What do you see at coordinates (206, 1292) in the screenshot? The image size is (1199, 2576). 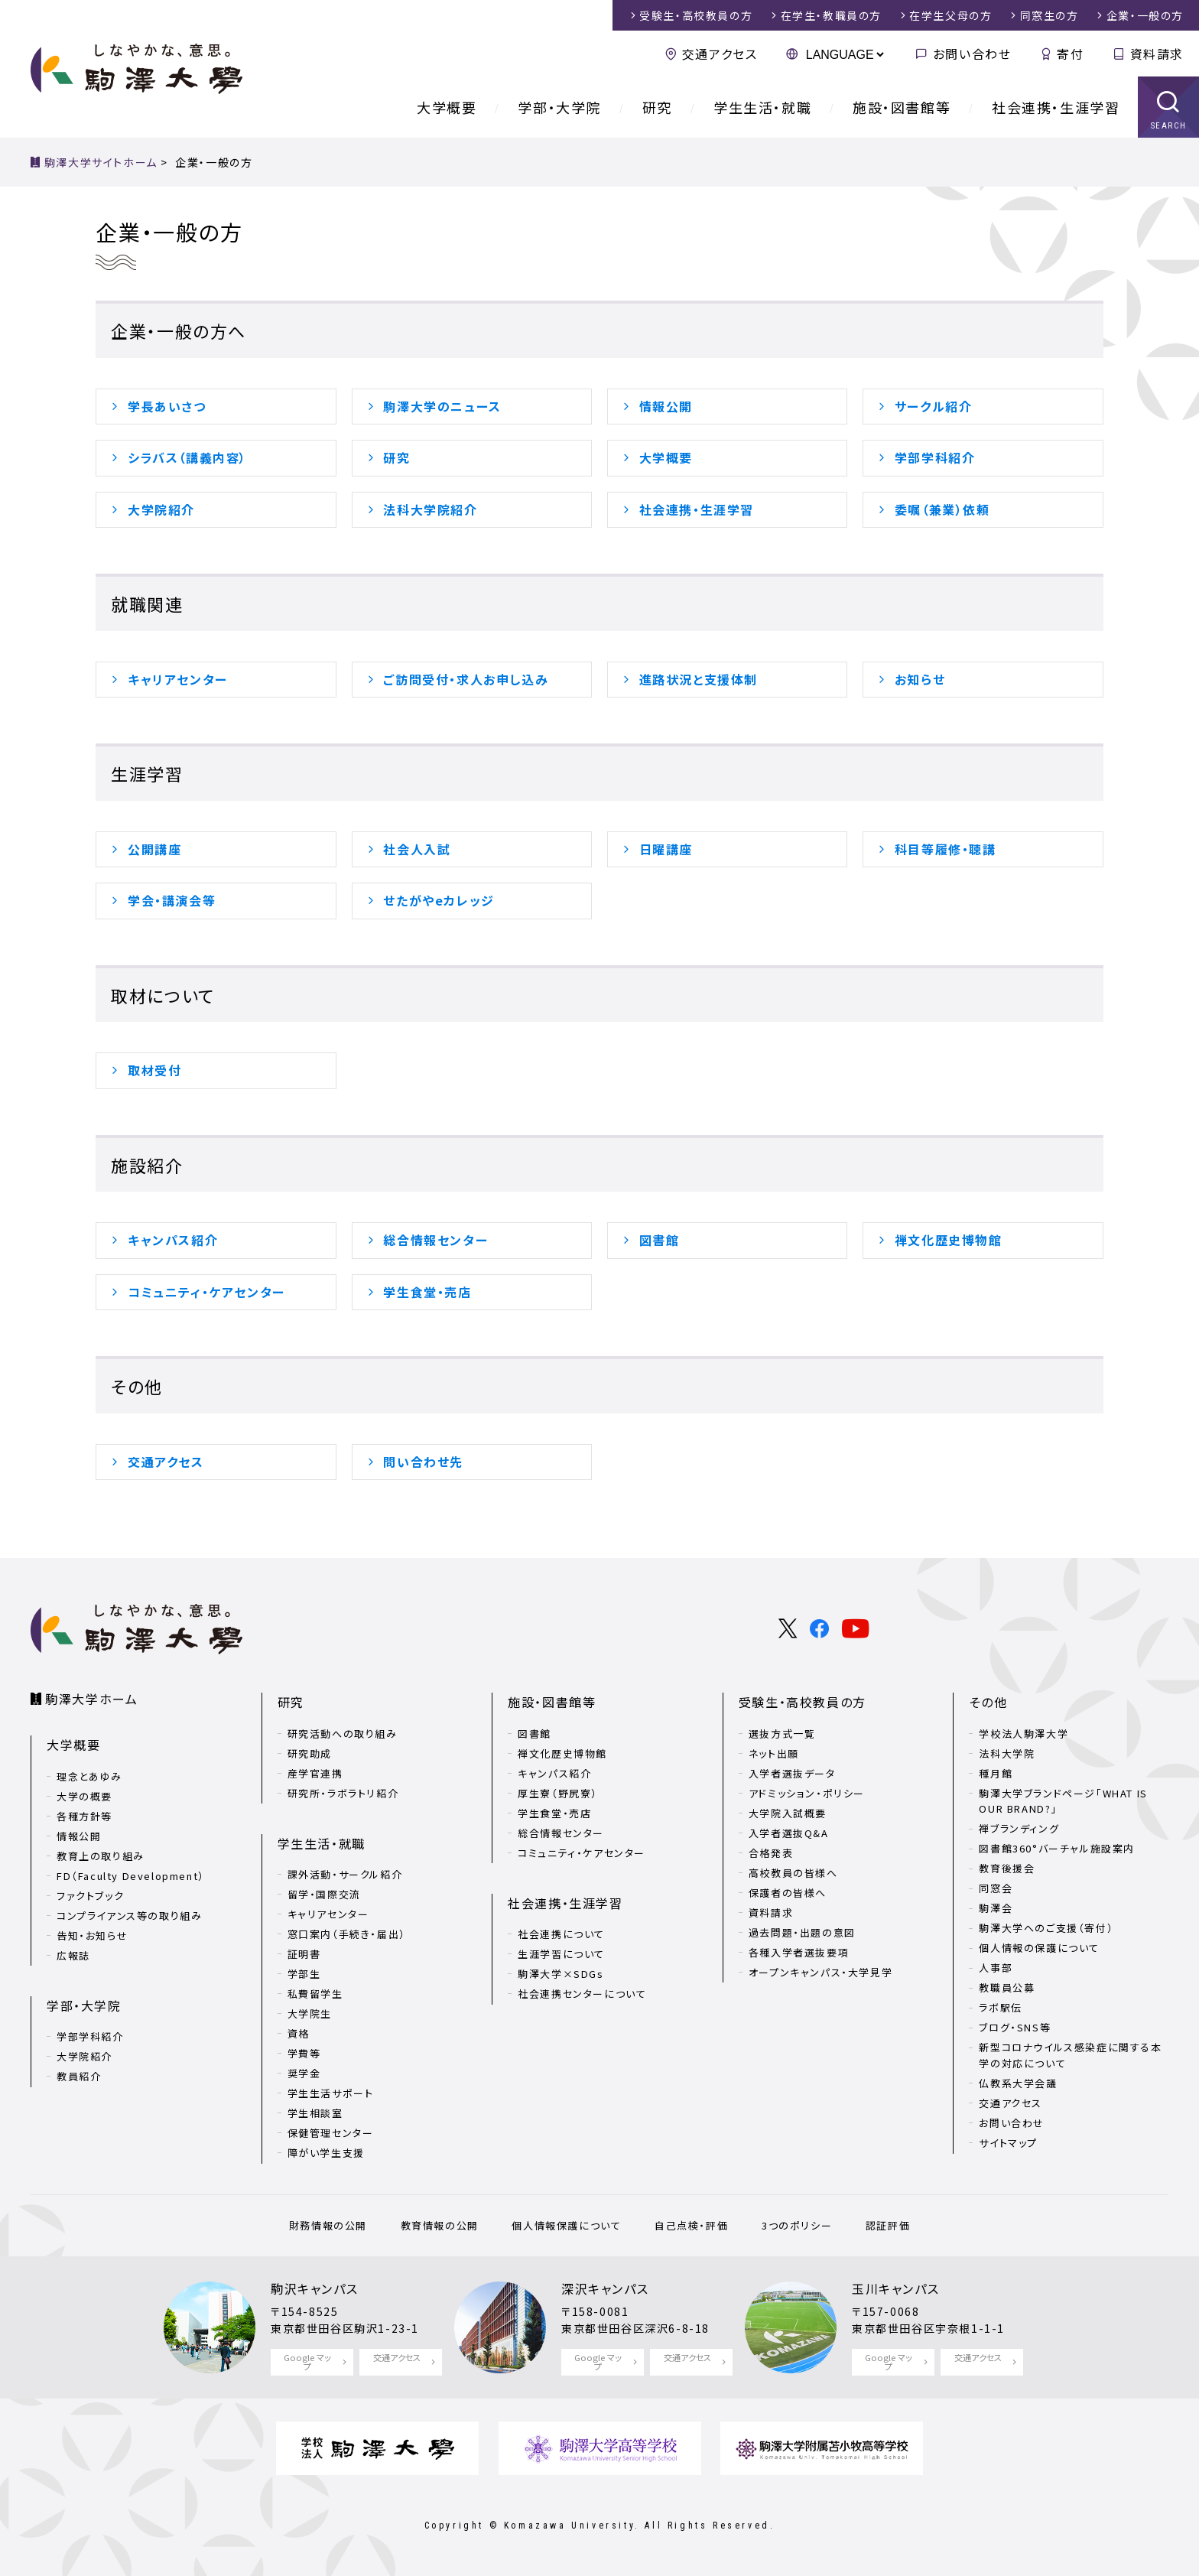 I see `コミュニティ・ケアセンター` at bounding box center [206, 1292].